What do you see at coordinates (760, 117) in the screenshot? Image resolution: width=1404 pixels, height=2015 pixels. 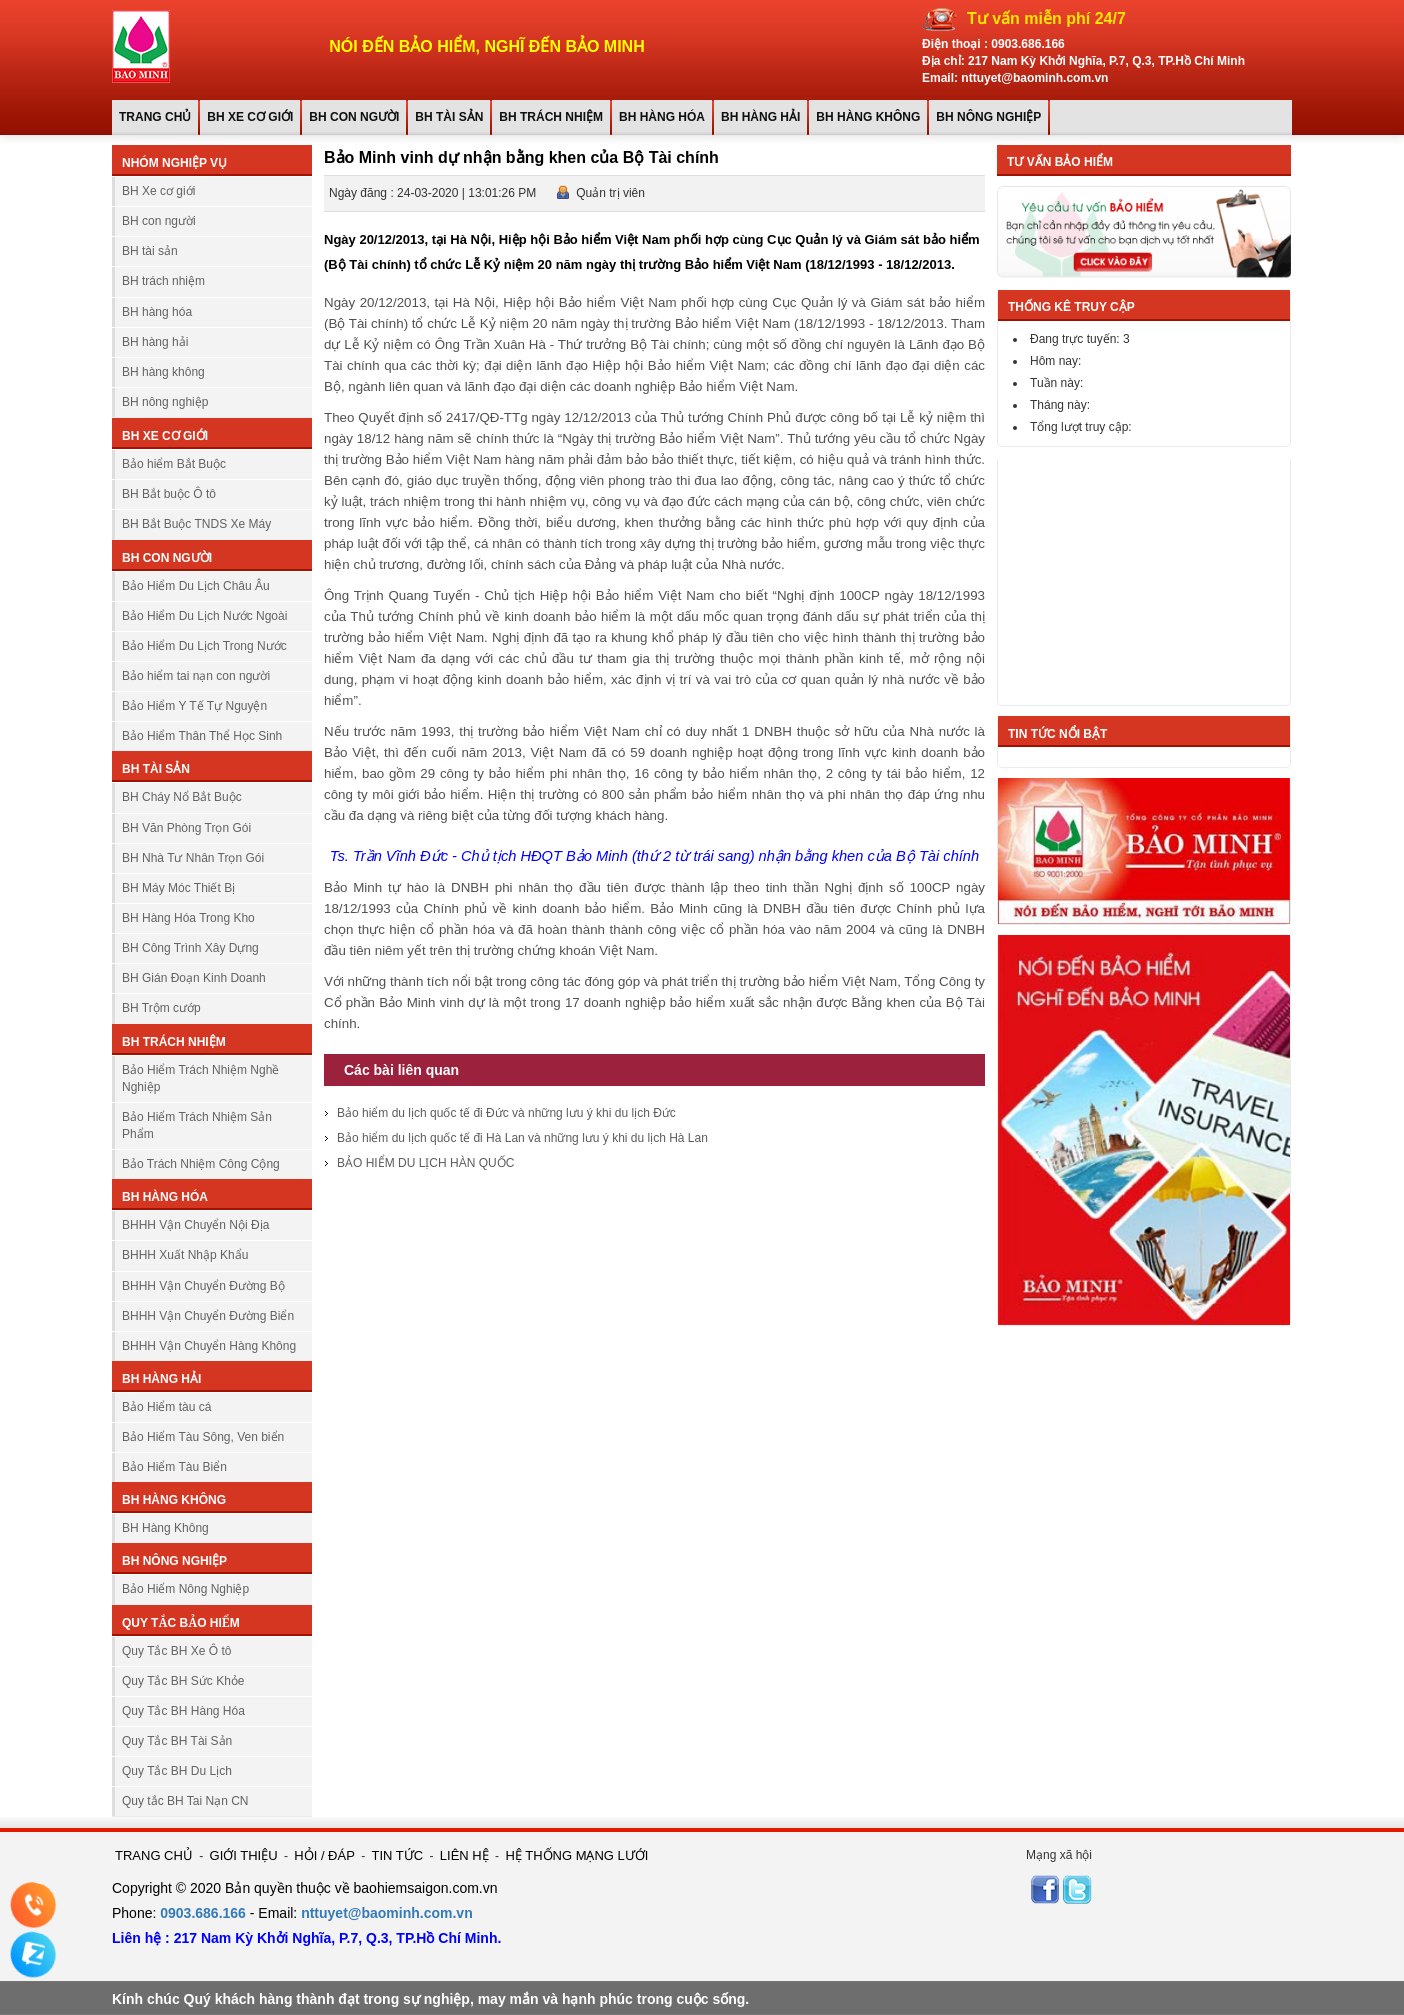 I see `BH hàng hải` at bounding box center [760, 117].